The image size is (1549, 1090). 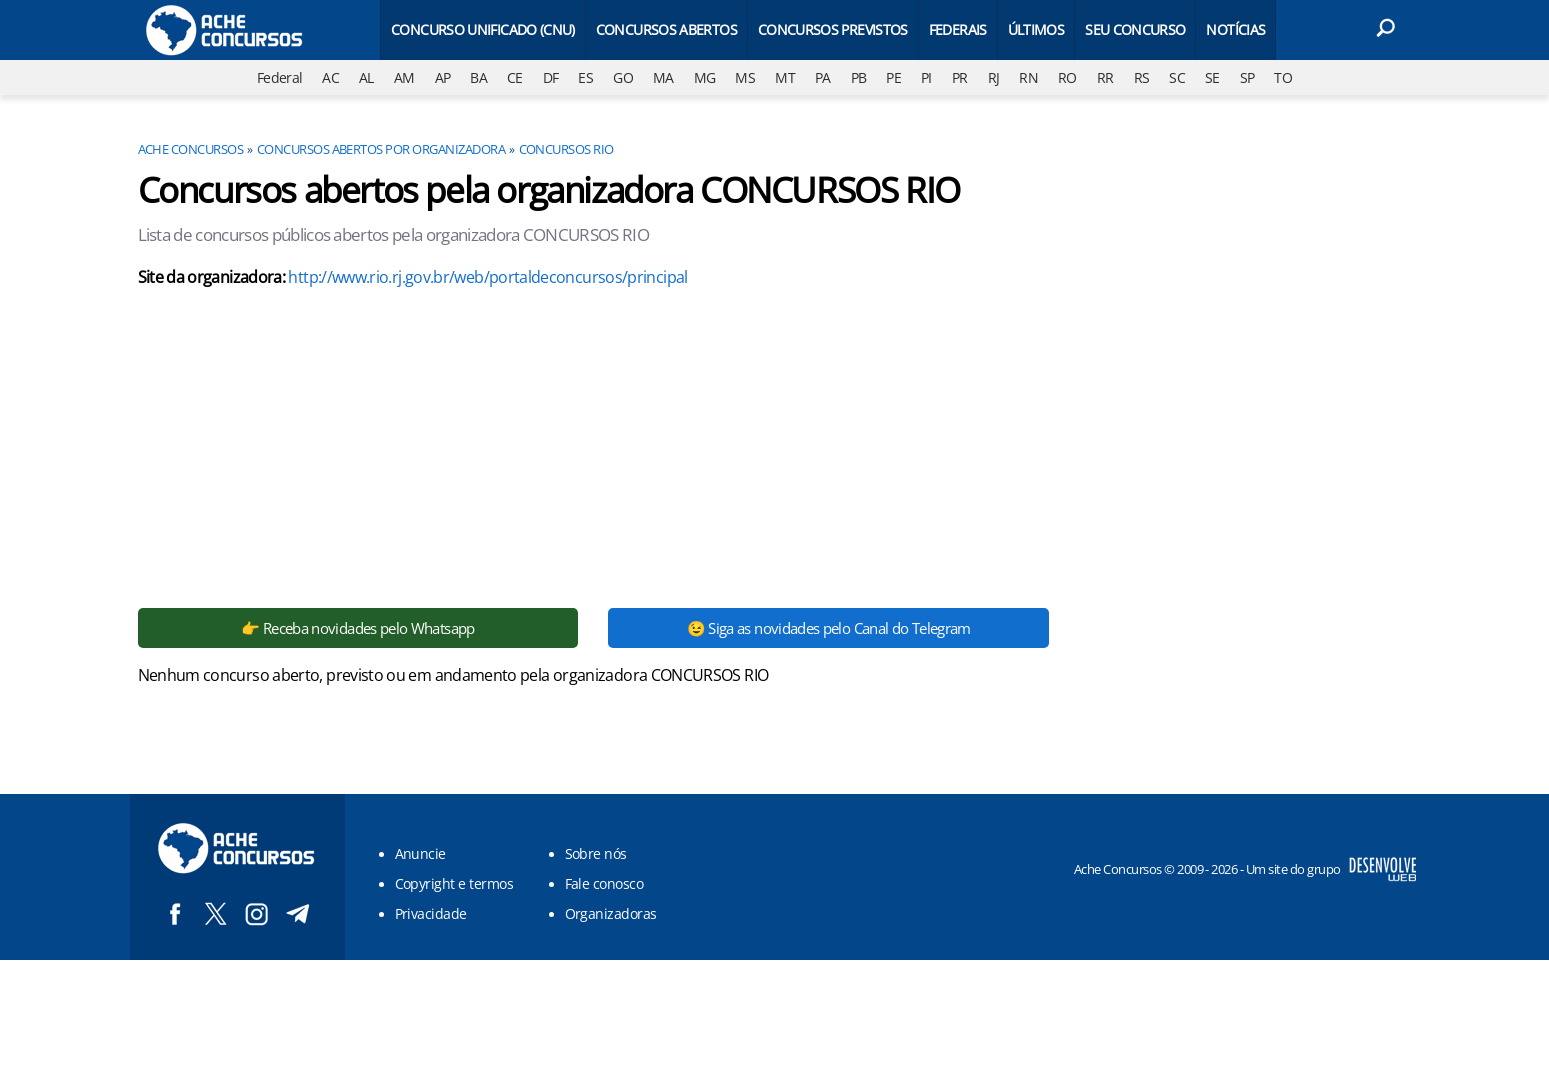 I want to click on AL, so click(x=366, y=77).